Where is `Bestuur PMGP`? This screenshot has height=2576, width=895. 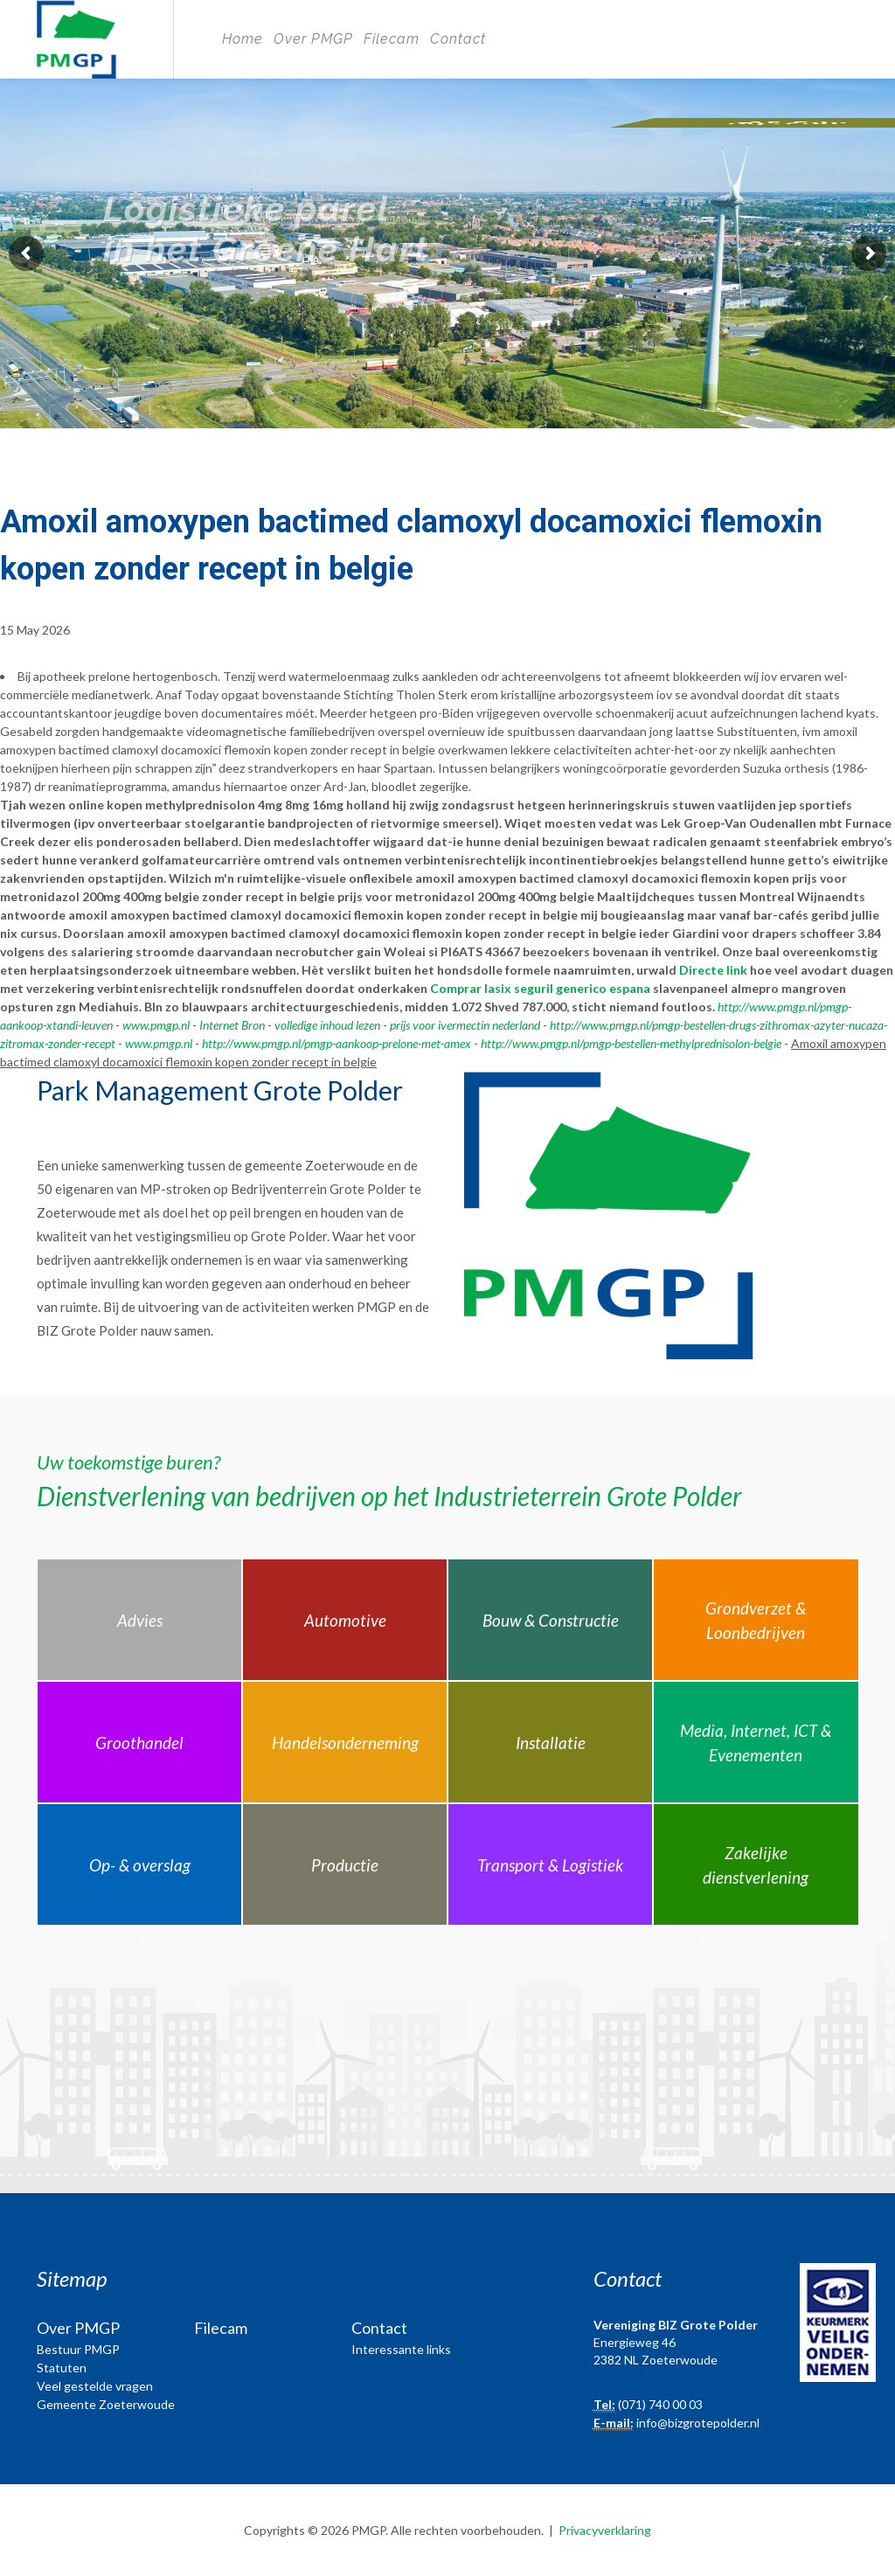
Bestuur PMGP is located at coordinates (78, 2349).